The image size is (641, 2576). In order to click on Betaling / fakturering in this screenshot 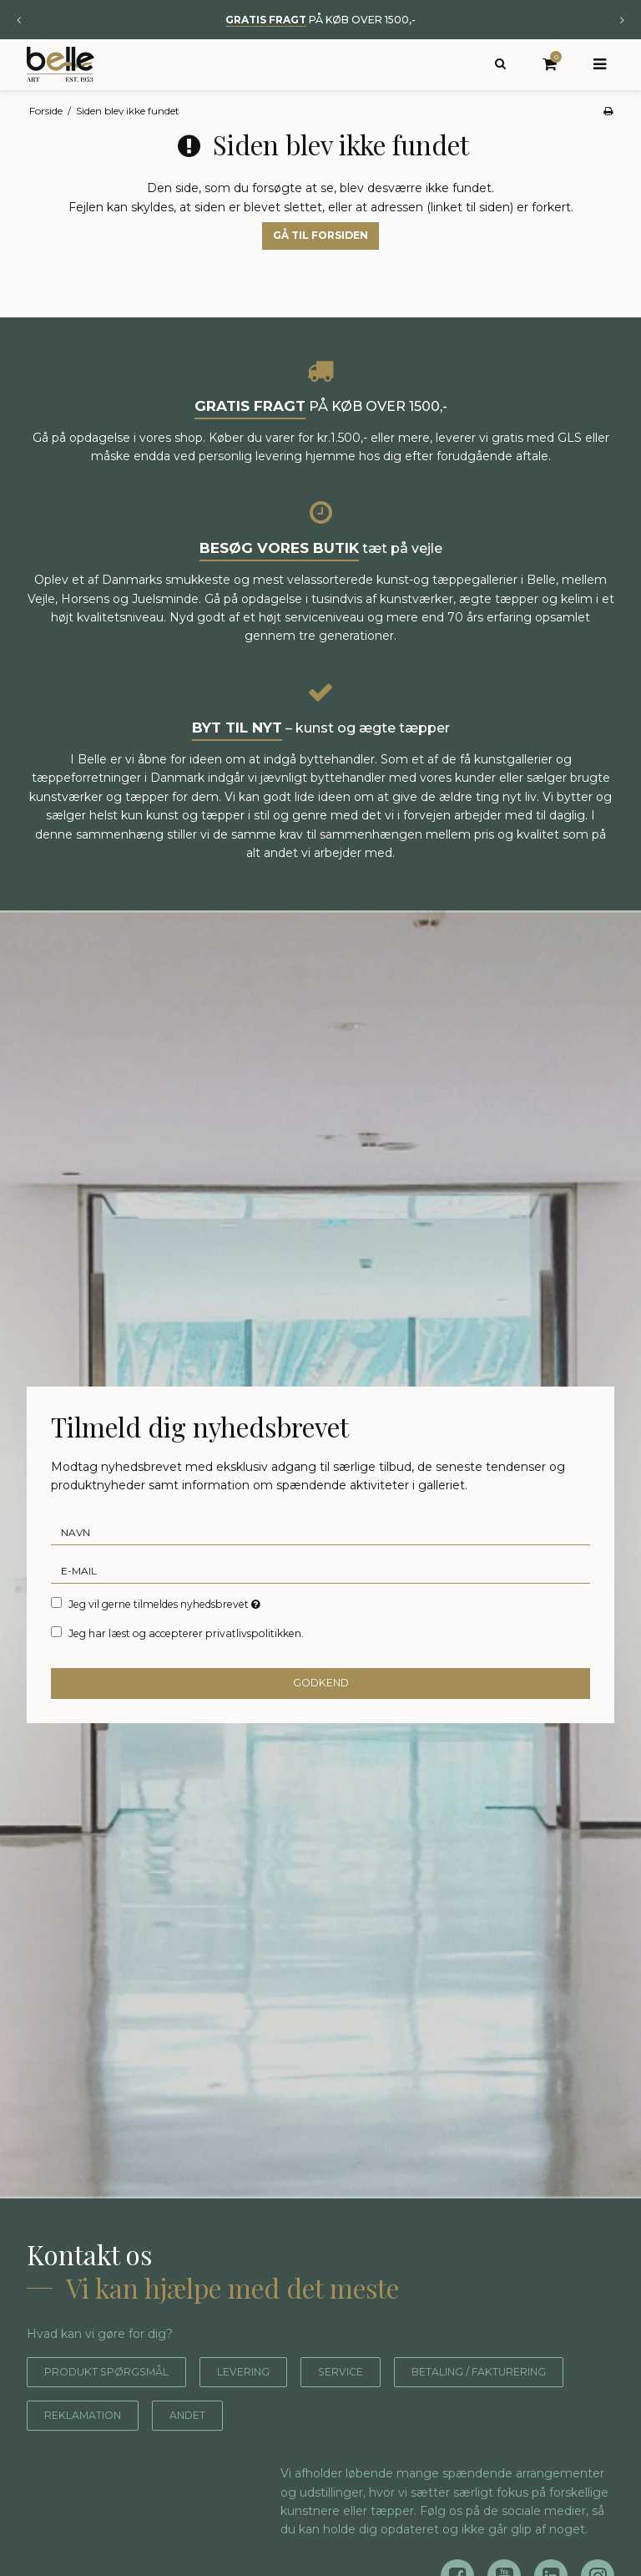, I will do `click(127, 2441)`.